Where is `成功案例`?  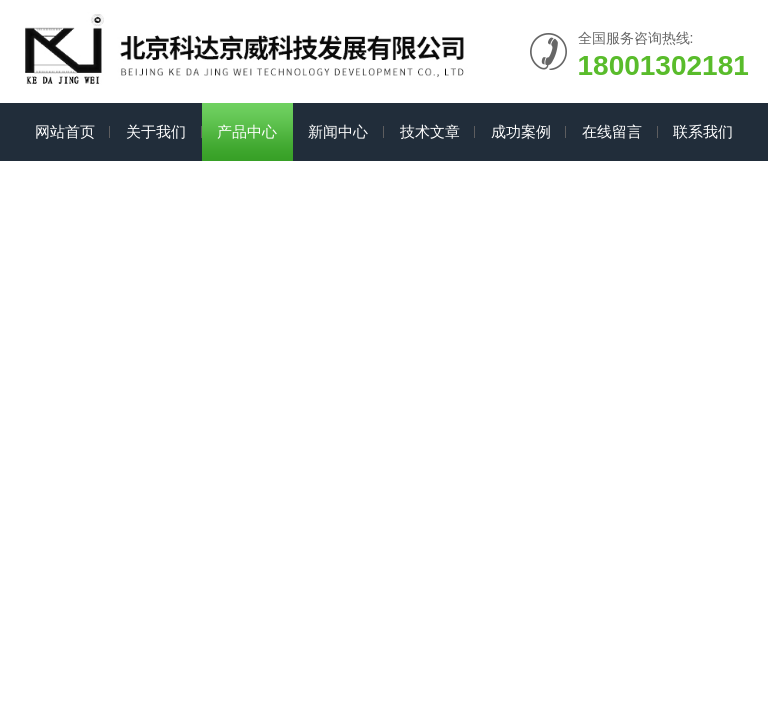
成功案例 is located at coordinates (521, 131).